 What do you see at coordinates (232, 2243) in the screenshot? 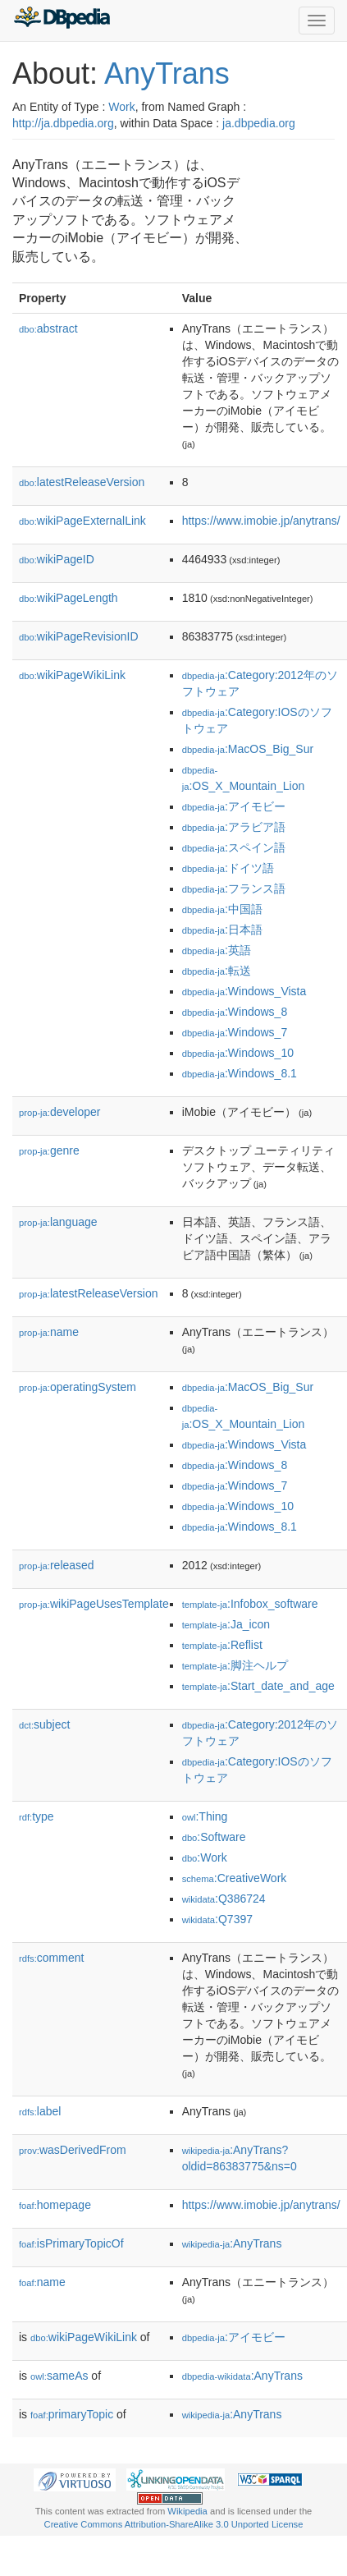
I see `:AnyTrans` at bounding box center [232, 2243].